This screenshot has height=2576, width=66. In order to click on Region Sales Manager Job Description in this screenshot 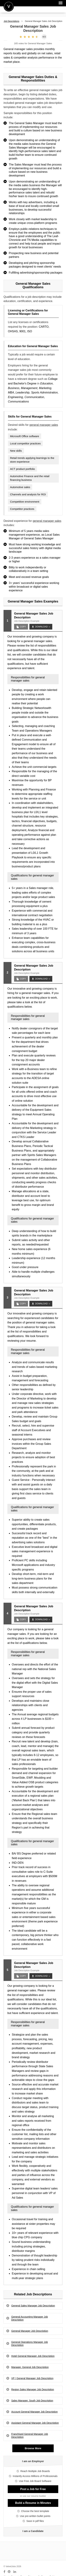, I will do `click(32, 2389)`.